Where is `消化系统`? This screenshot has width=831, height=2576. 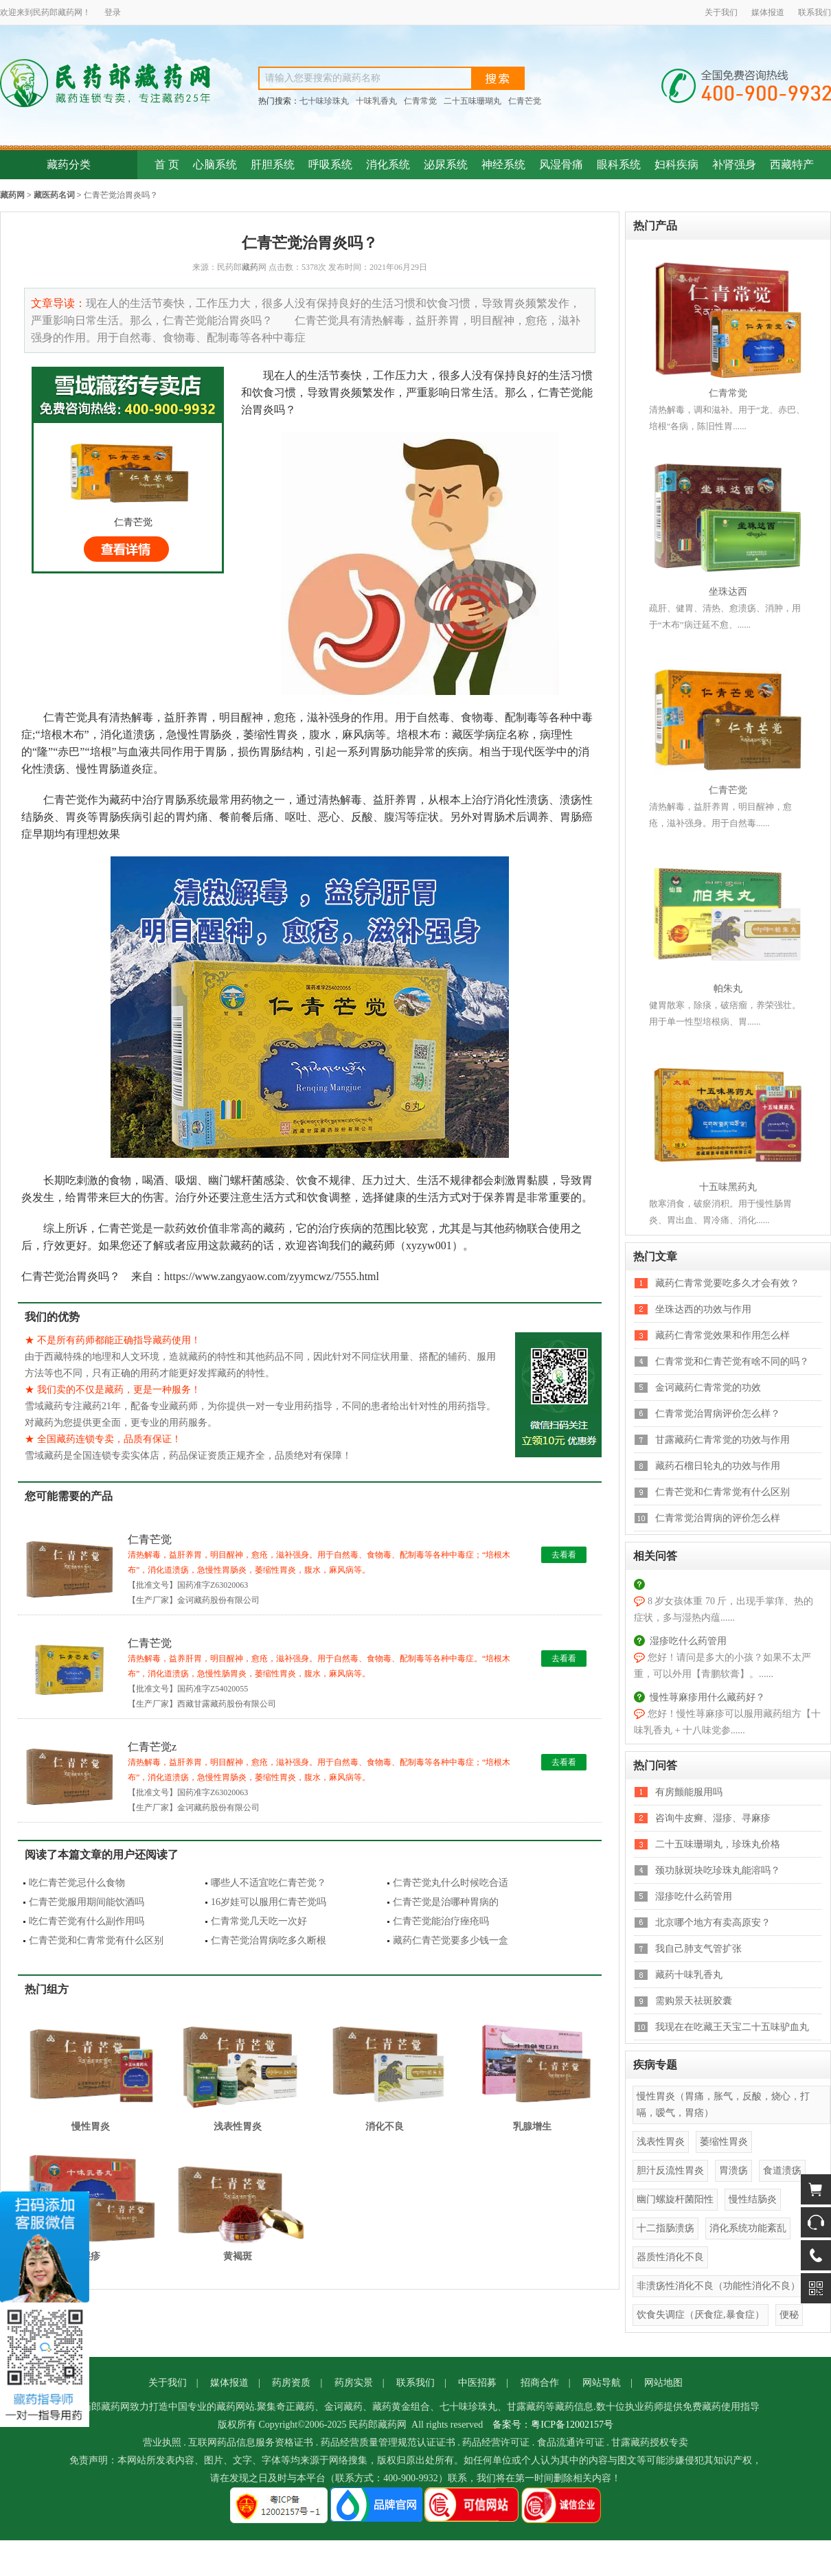
消化系统 is located at coordinates (388, 164).